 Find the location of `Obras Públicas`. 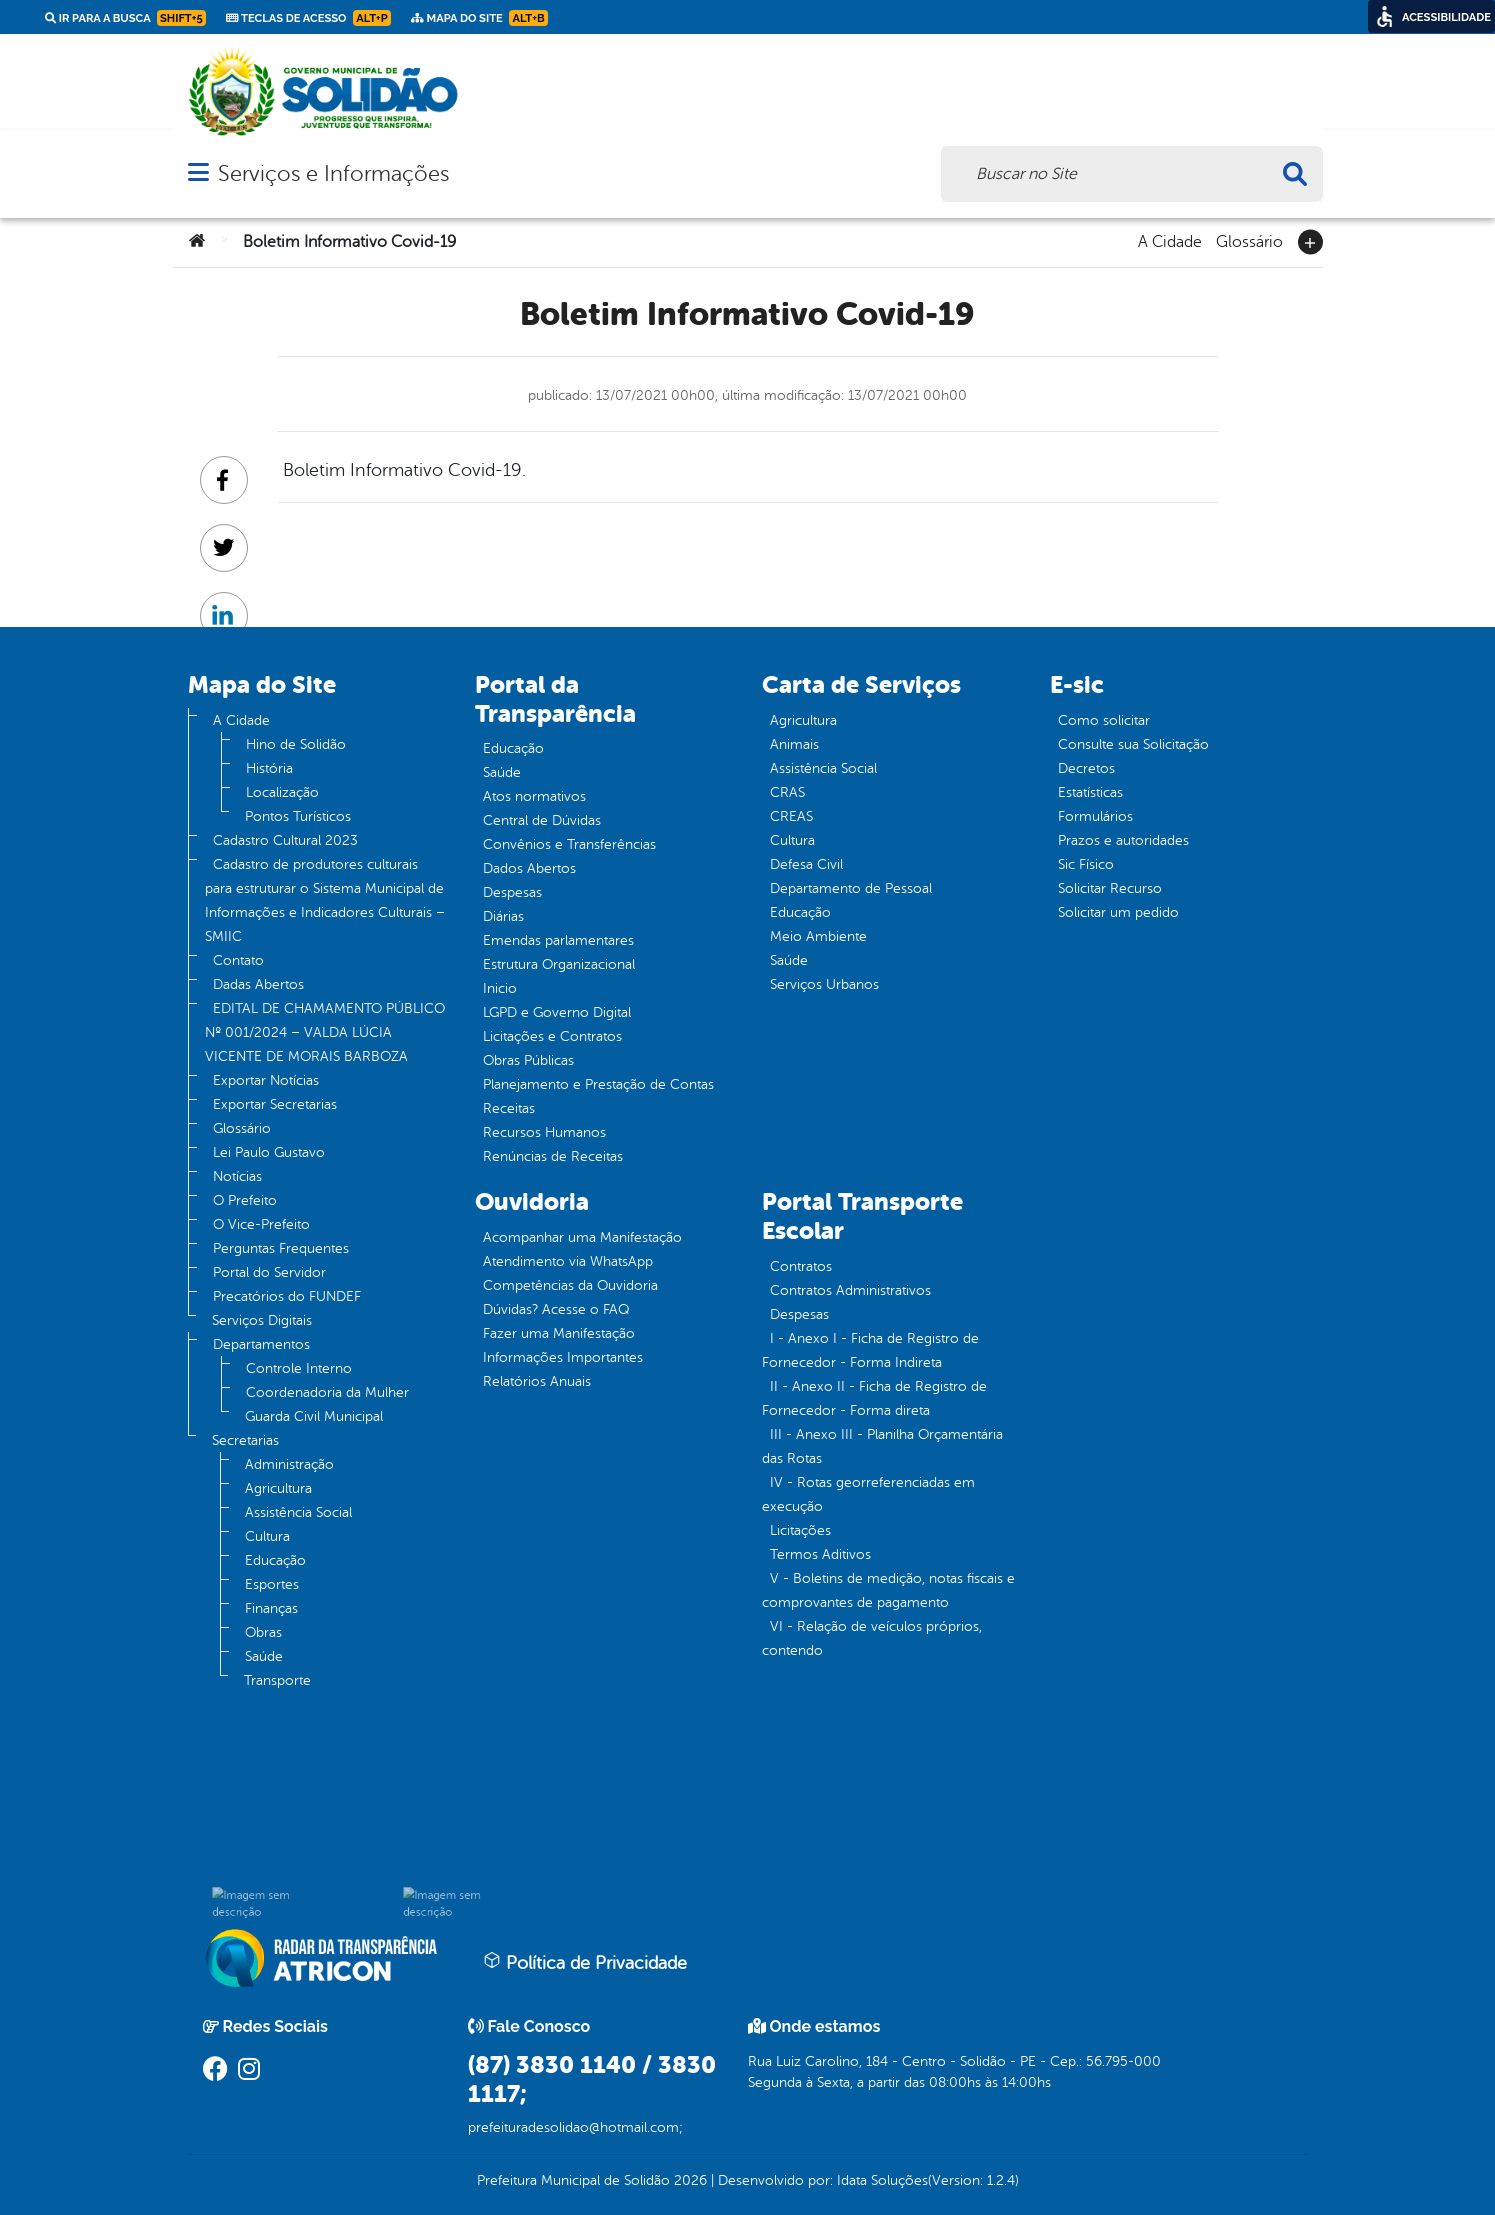

Obras Públicas is located at coordinates (528, 1060).